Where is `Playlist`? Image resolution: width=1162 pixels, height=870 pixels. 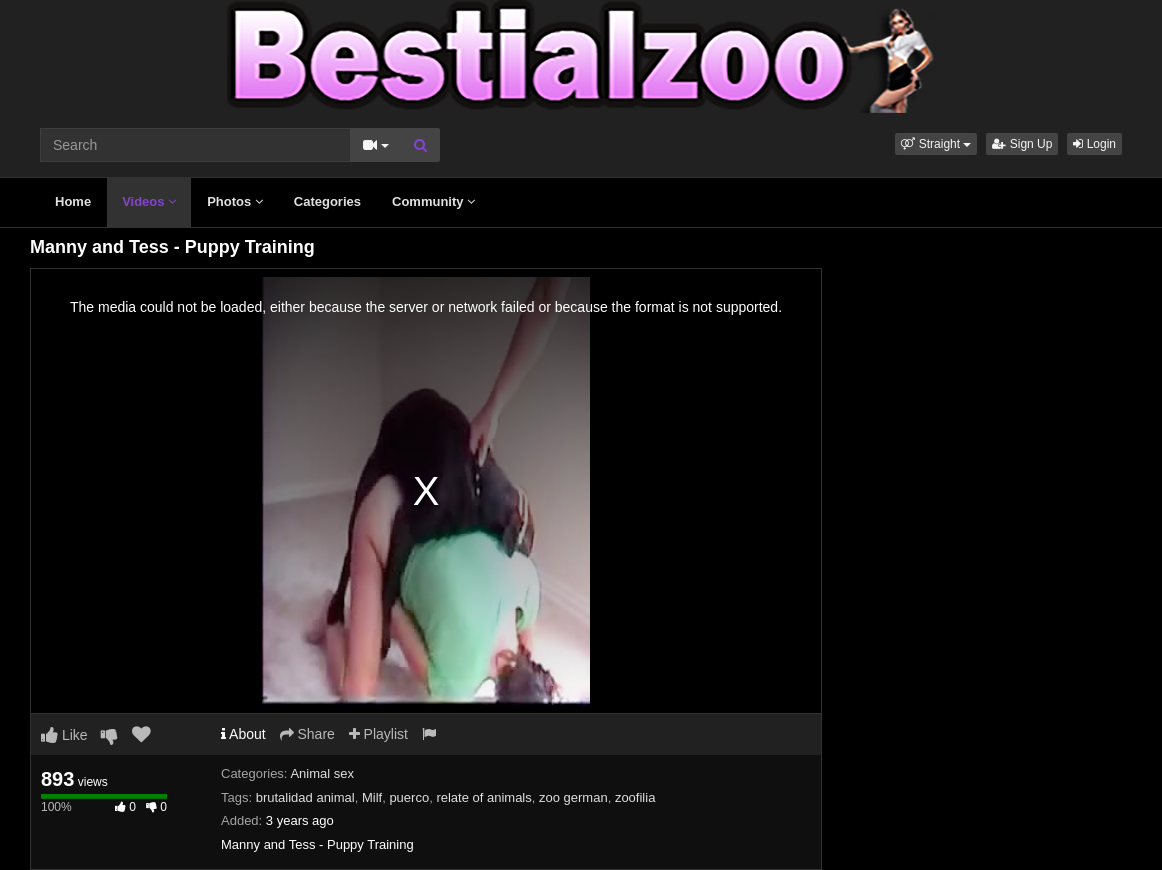
Playlist is located at coordinates (378, 734).